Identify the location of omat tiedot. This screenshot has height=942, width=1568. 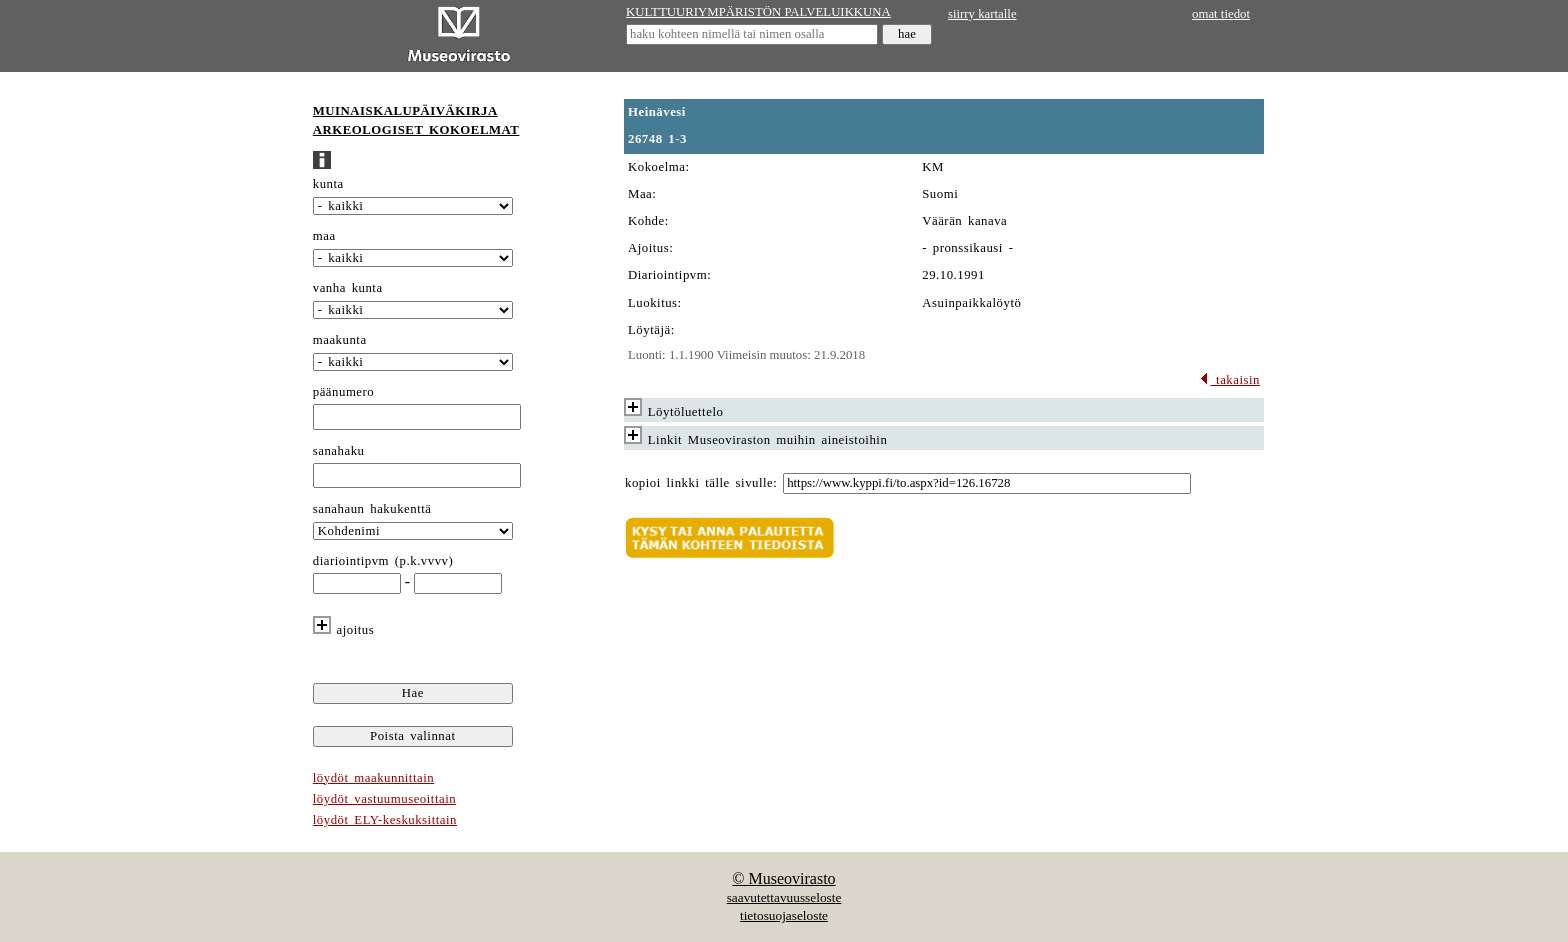
(1221, 14).